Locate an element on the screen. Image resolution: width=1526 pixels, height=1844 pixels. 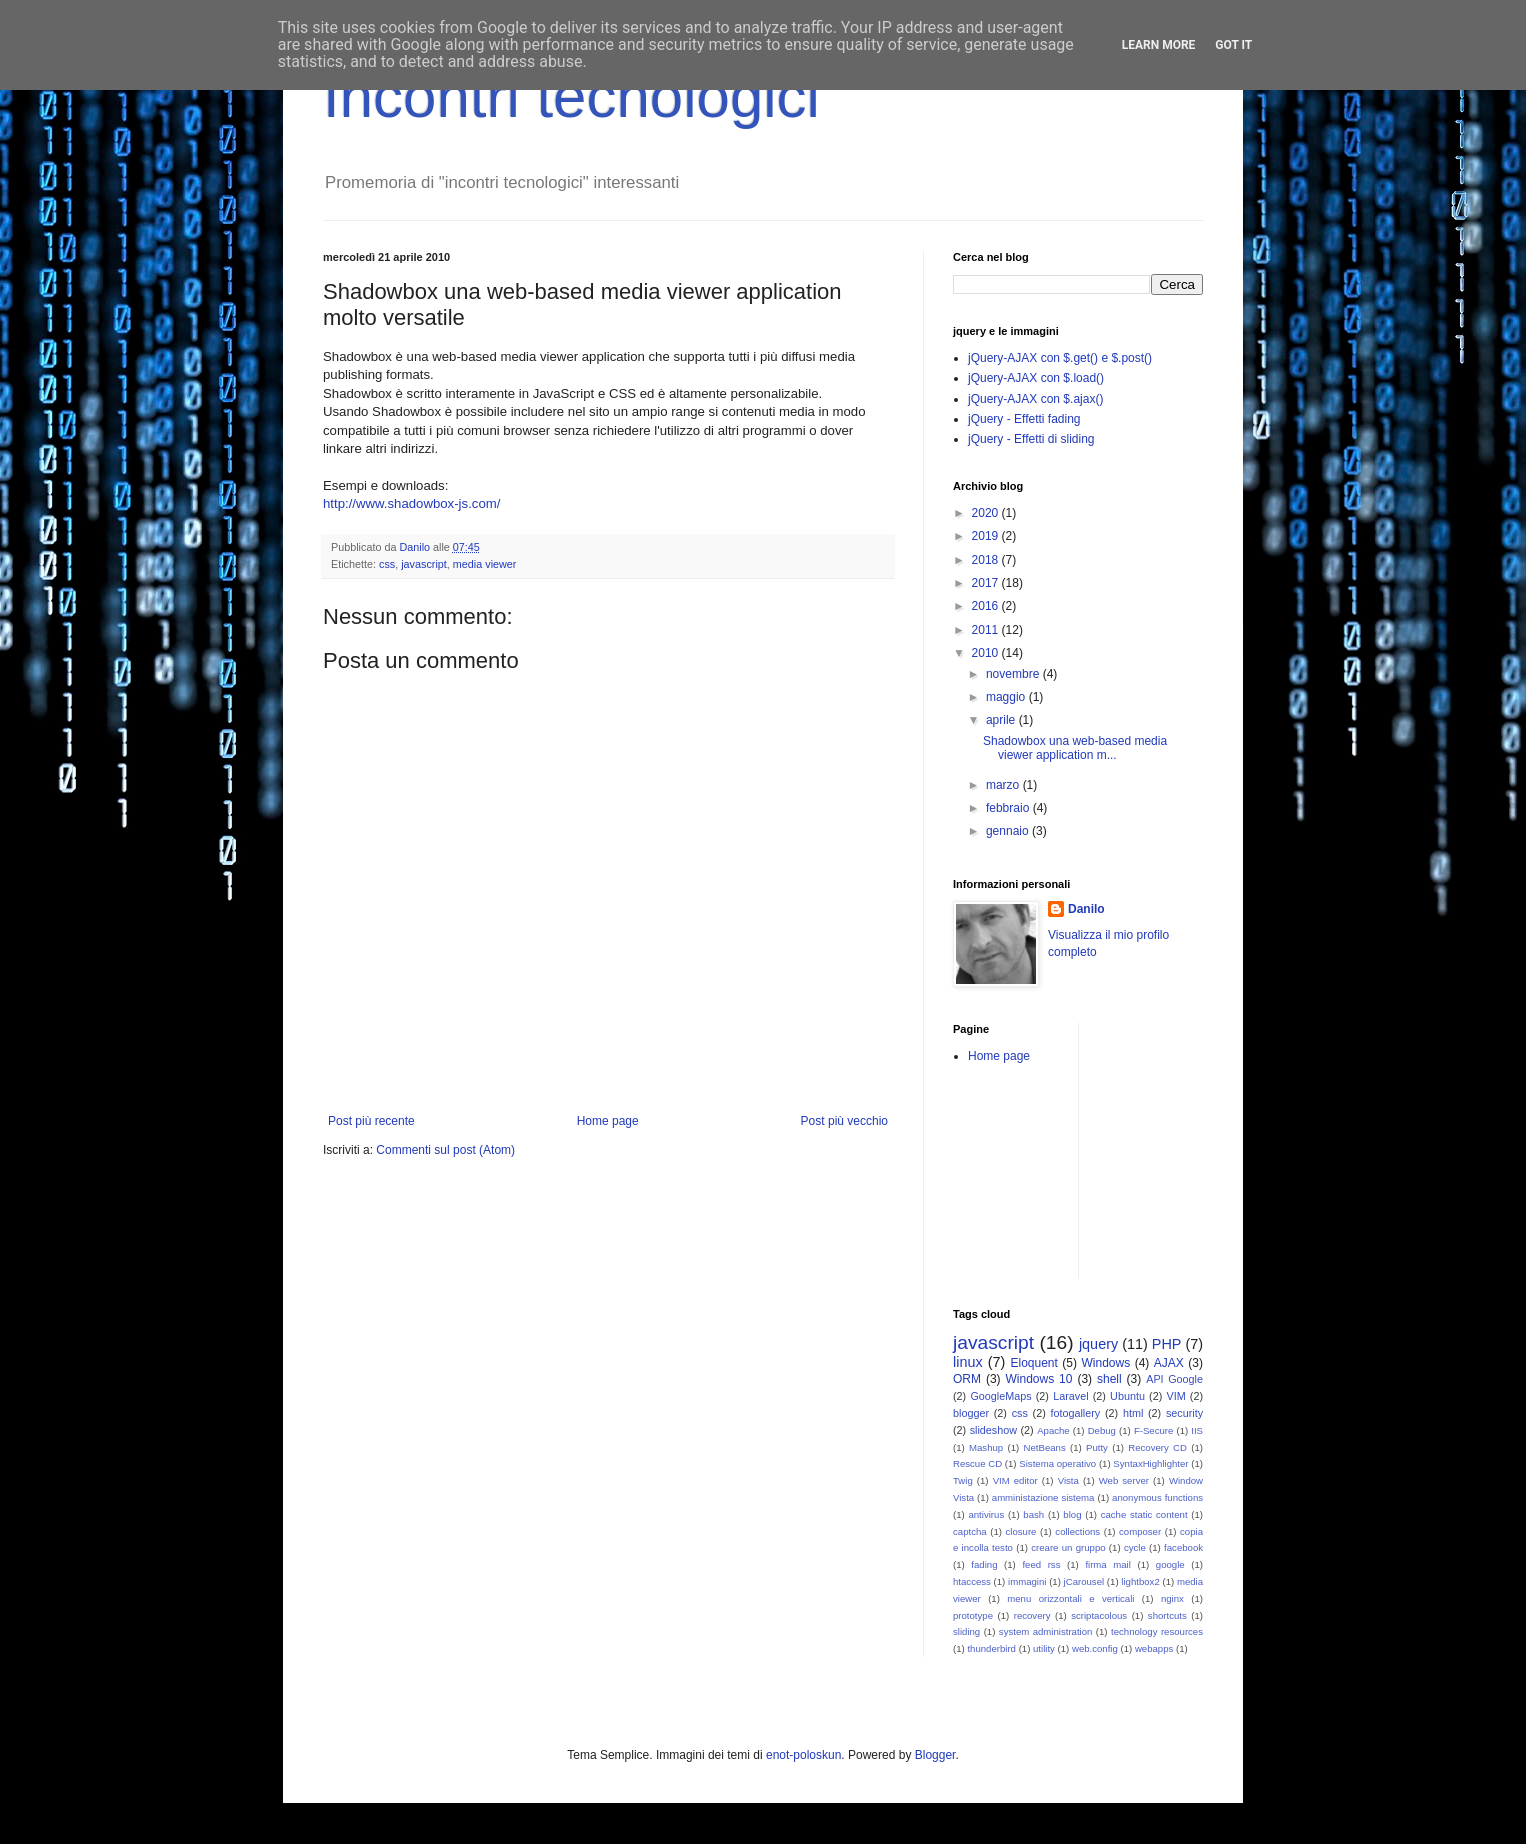
VIM editor is located at coordinates (1015, 1480).